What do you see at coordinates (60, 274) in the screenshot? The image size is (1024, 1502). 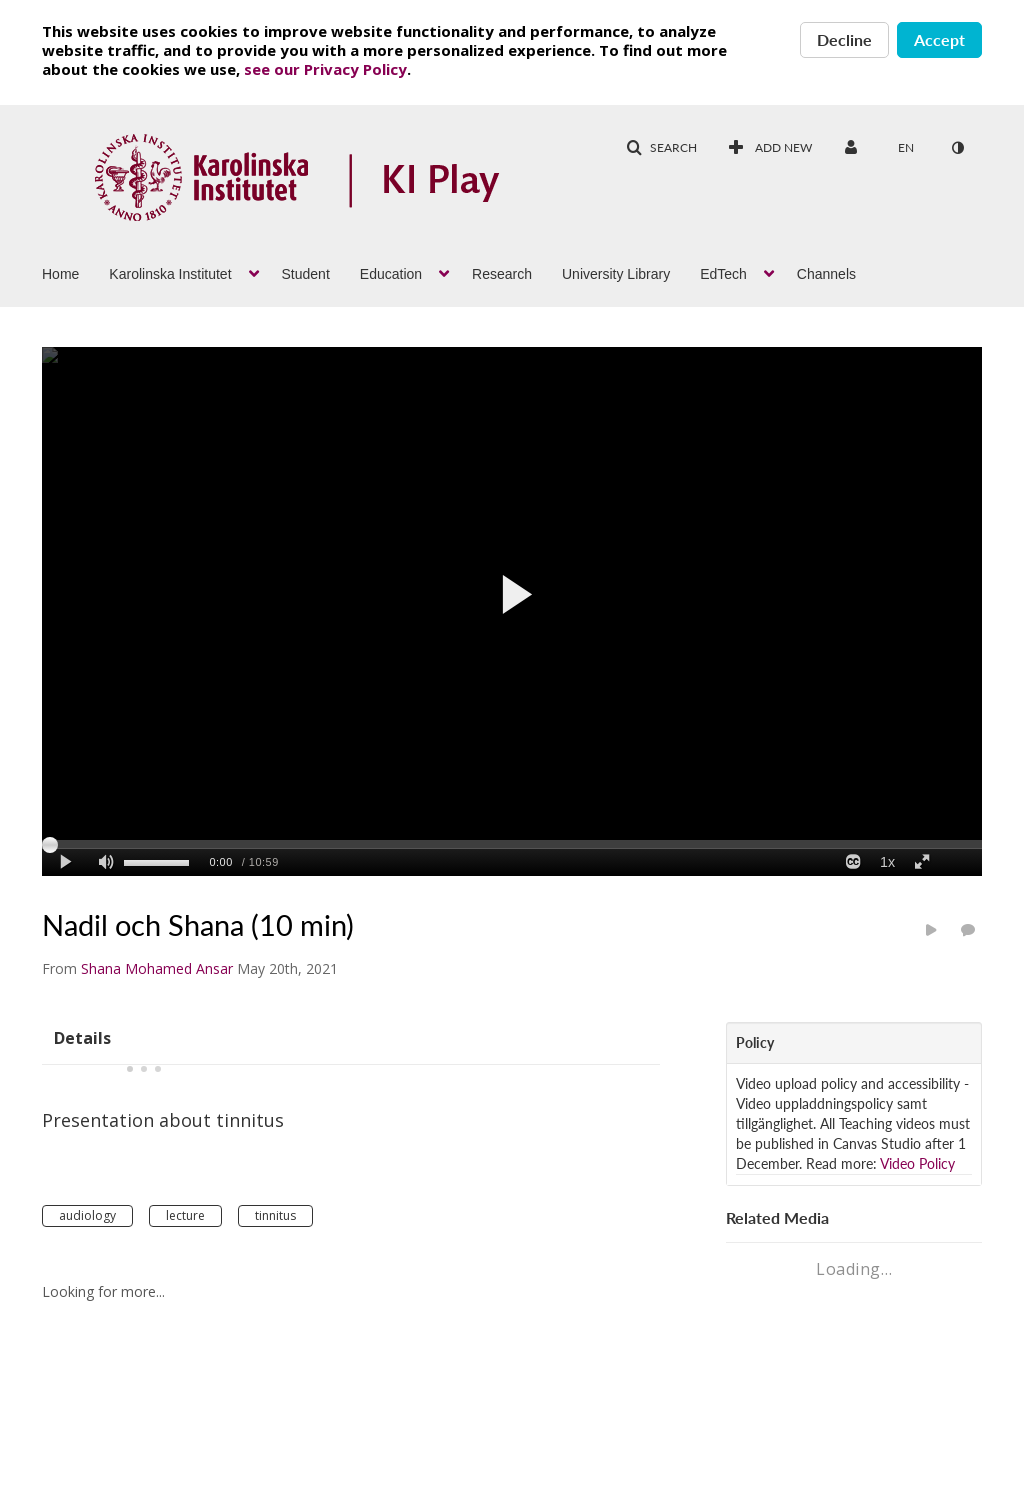 I see `Home [button]` at bounding box center [60, 274].